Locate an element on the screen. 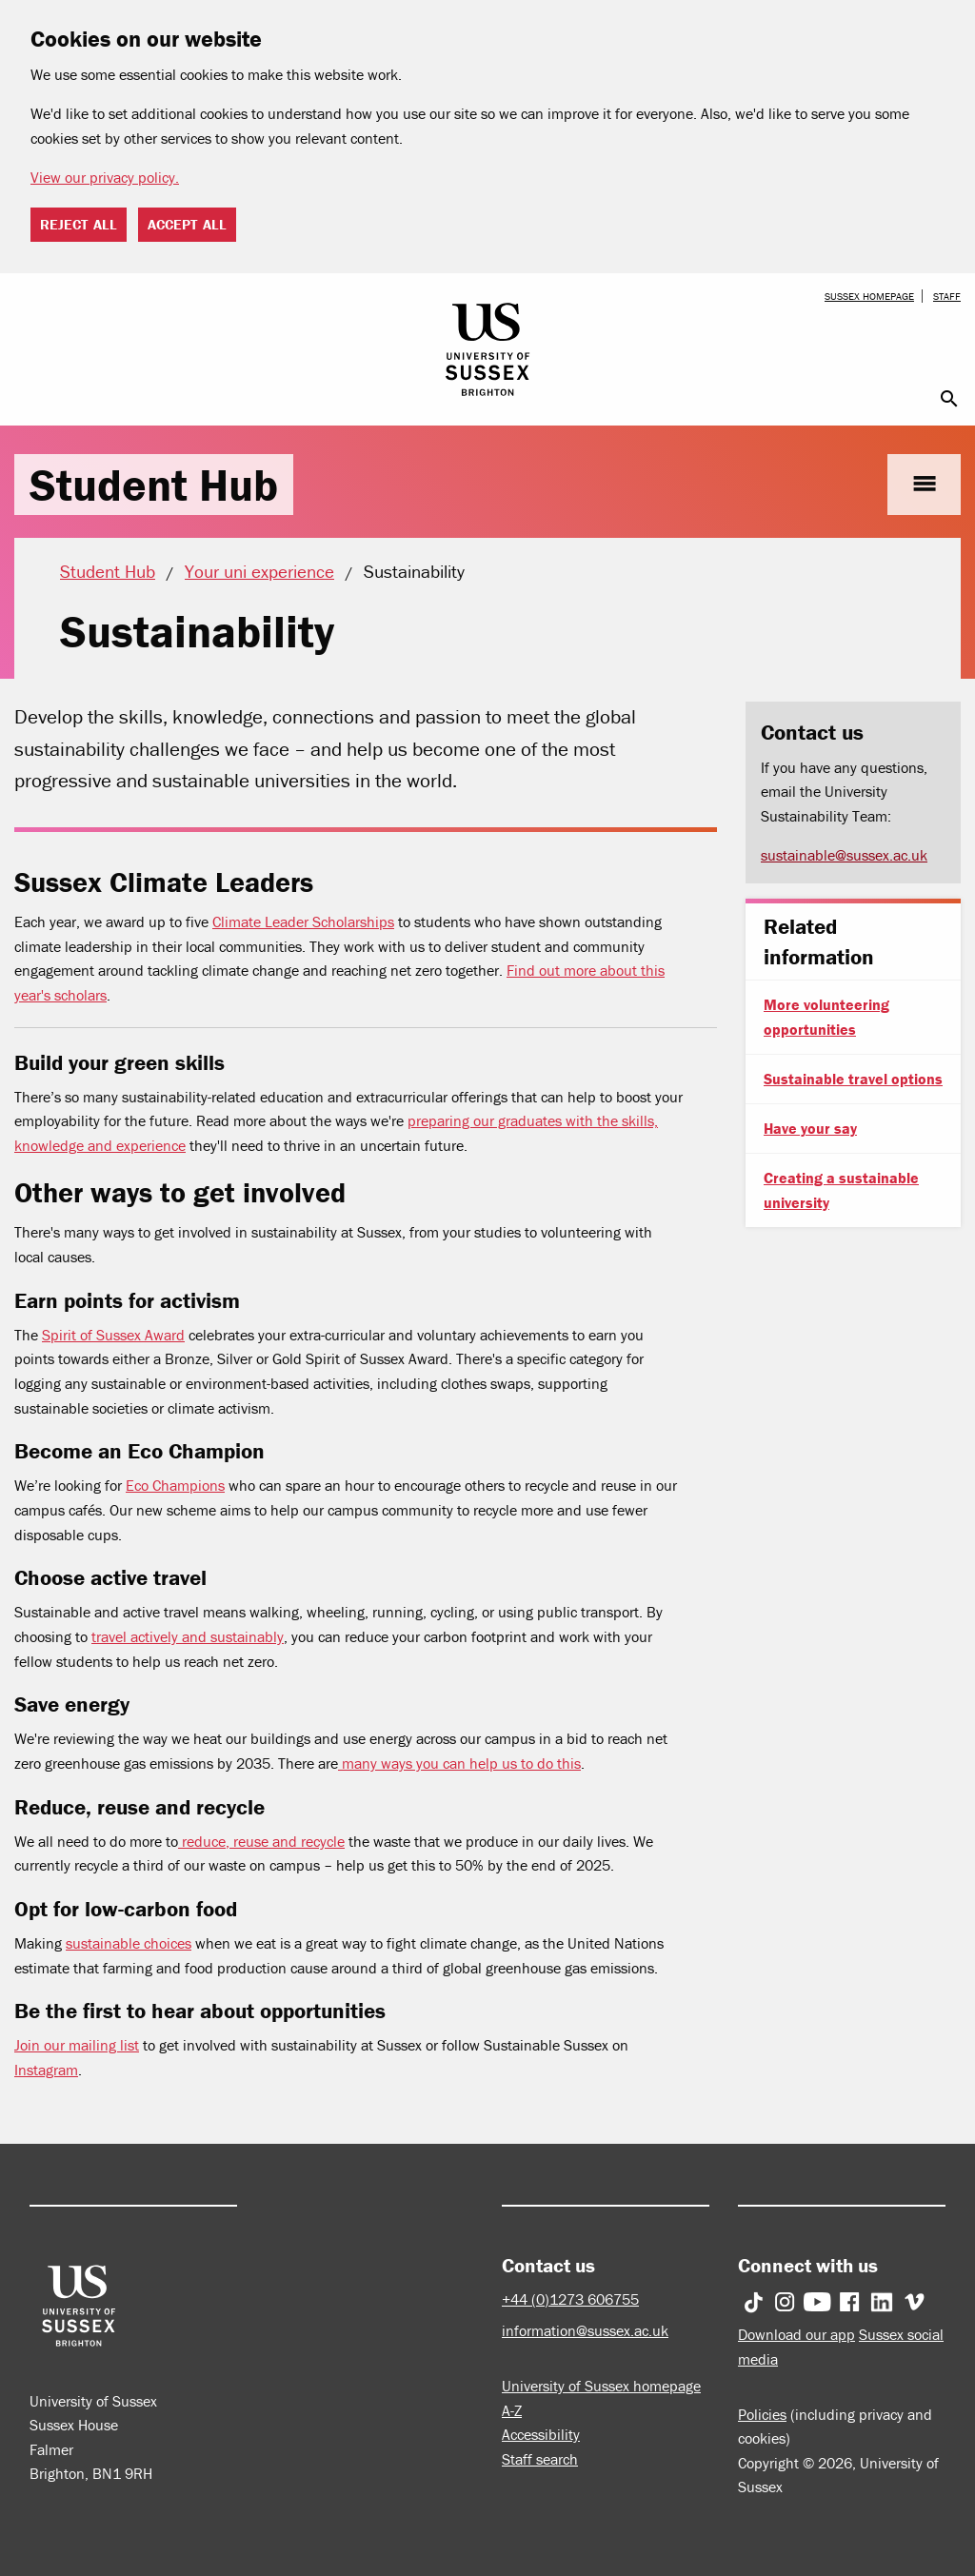 The image size is (975, 2576). Staff search is located at coordinates (540, 2458).